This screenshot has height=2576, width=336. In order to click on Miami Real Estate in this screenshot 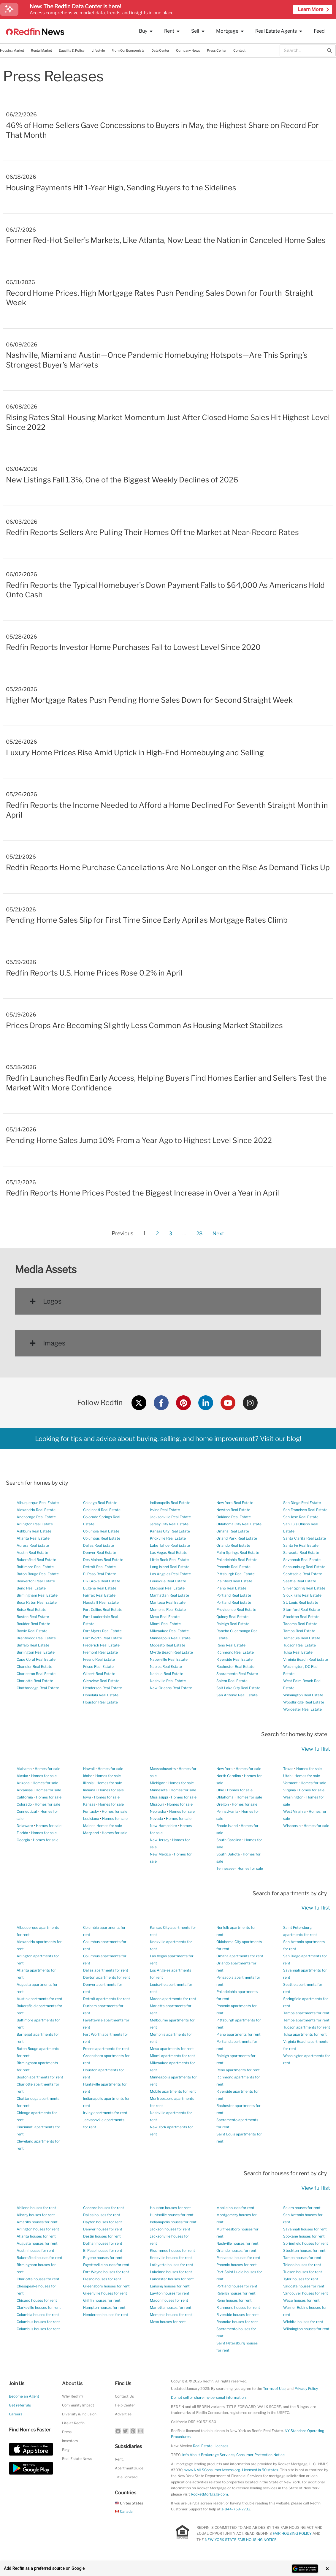, I will do `click(165, 1624)`.